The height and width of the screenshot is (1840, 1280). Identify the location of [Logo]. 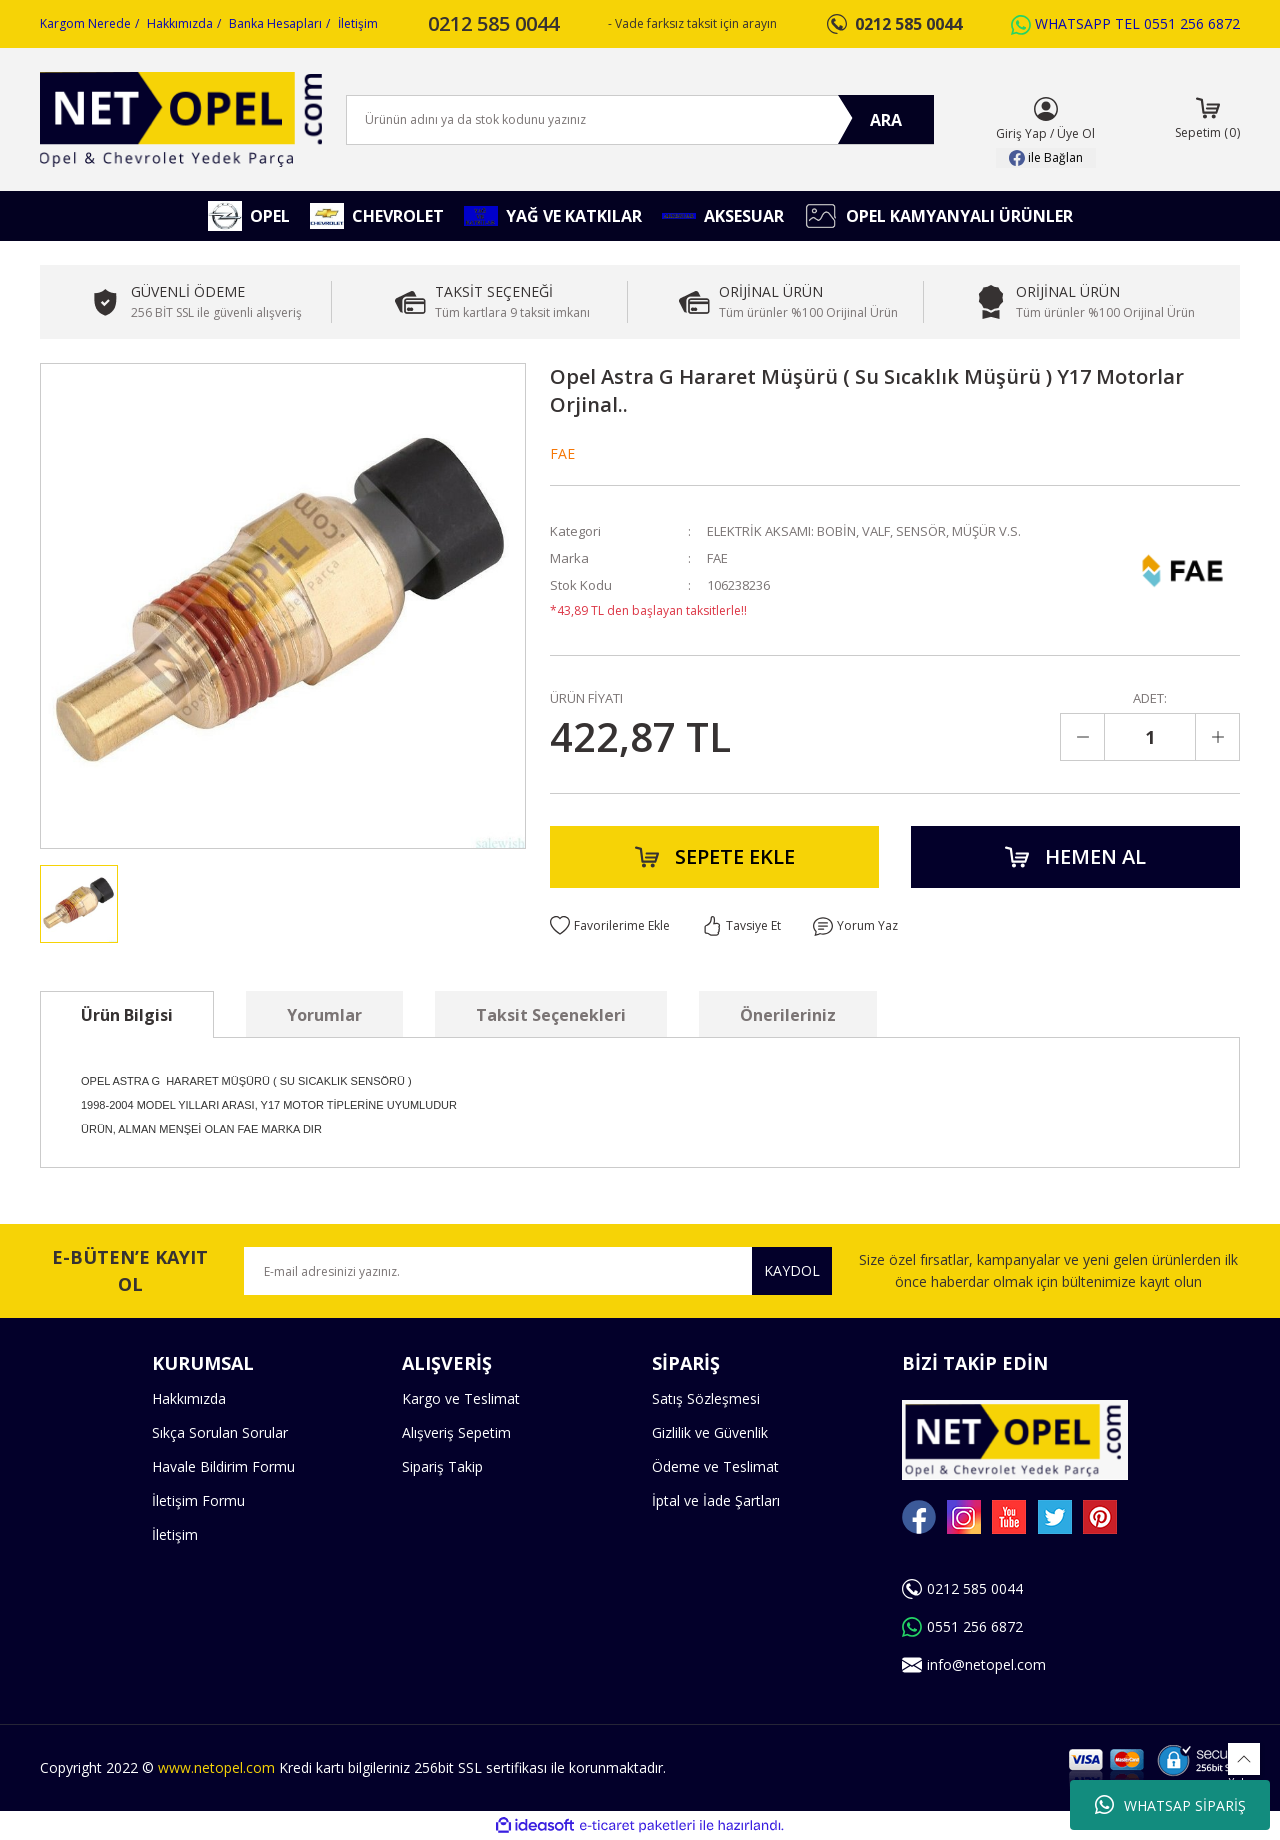
(181, 119).